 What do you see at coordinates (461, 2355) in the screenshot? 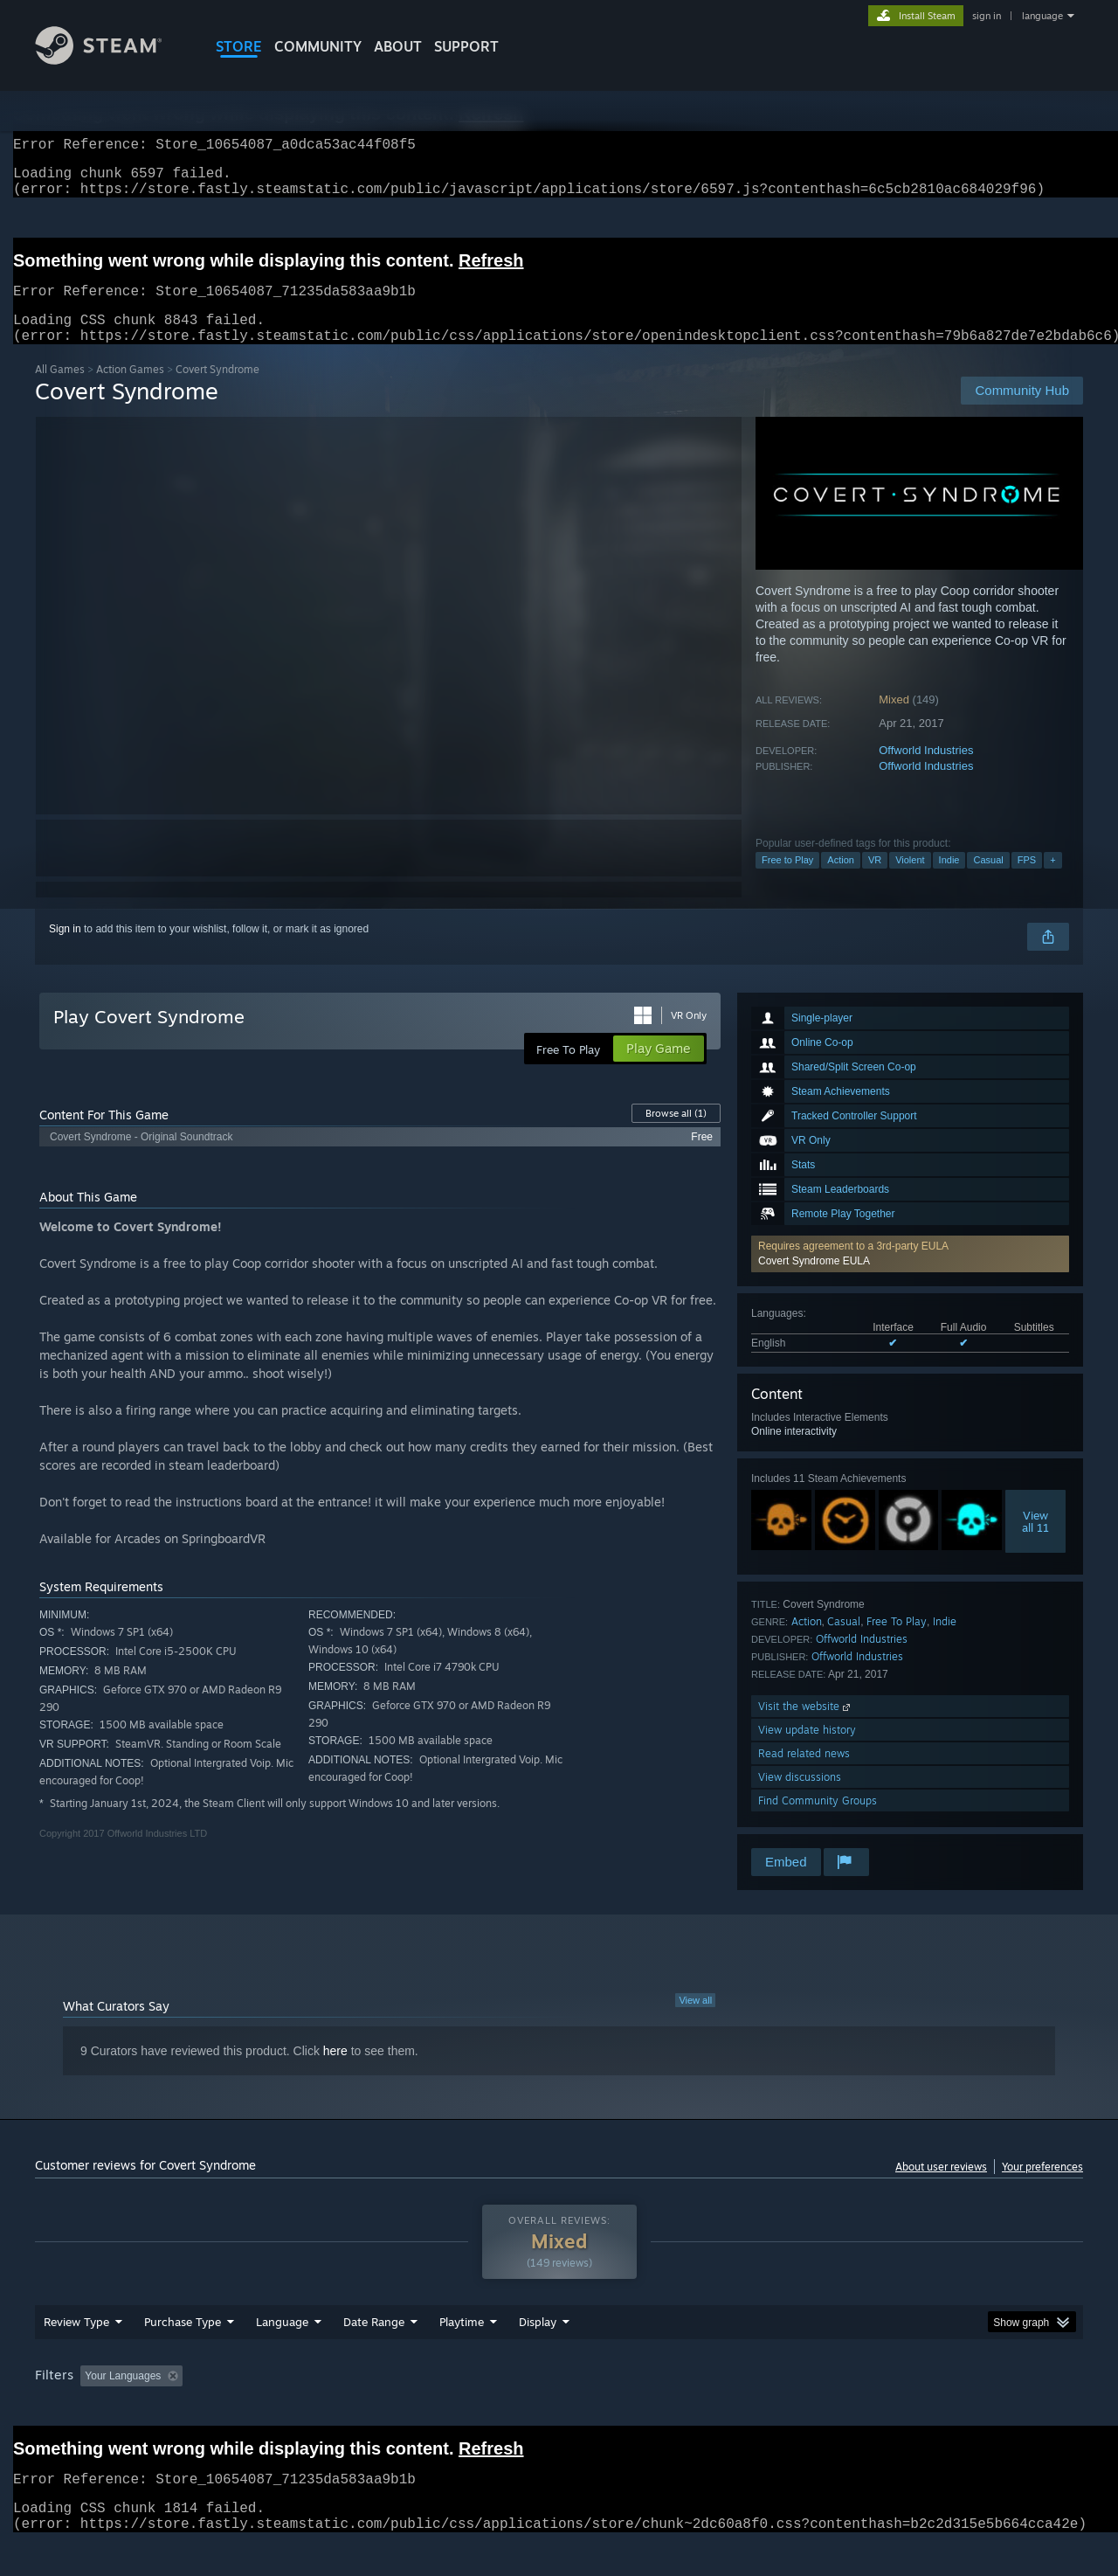
I see `Playtime` at bounding box center [461, 2355].